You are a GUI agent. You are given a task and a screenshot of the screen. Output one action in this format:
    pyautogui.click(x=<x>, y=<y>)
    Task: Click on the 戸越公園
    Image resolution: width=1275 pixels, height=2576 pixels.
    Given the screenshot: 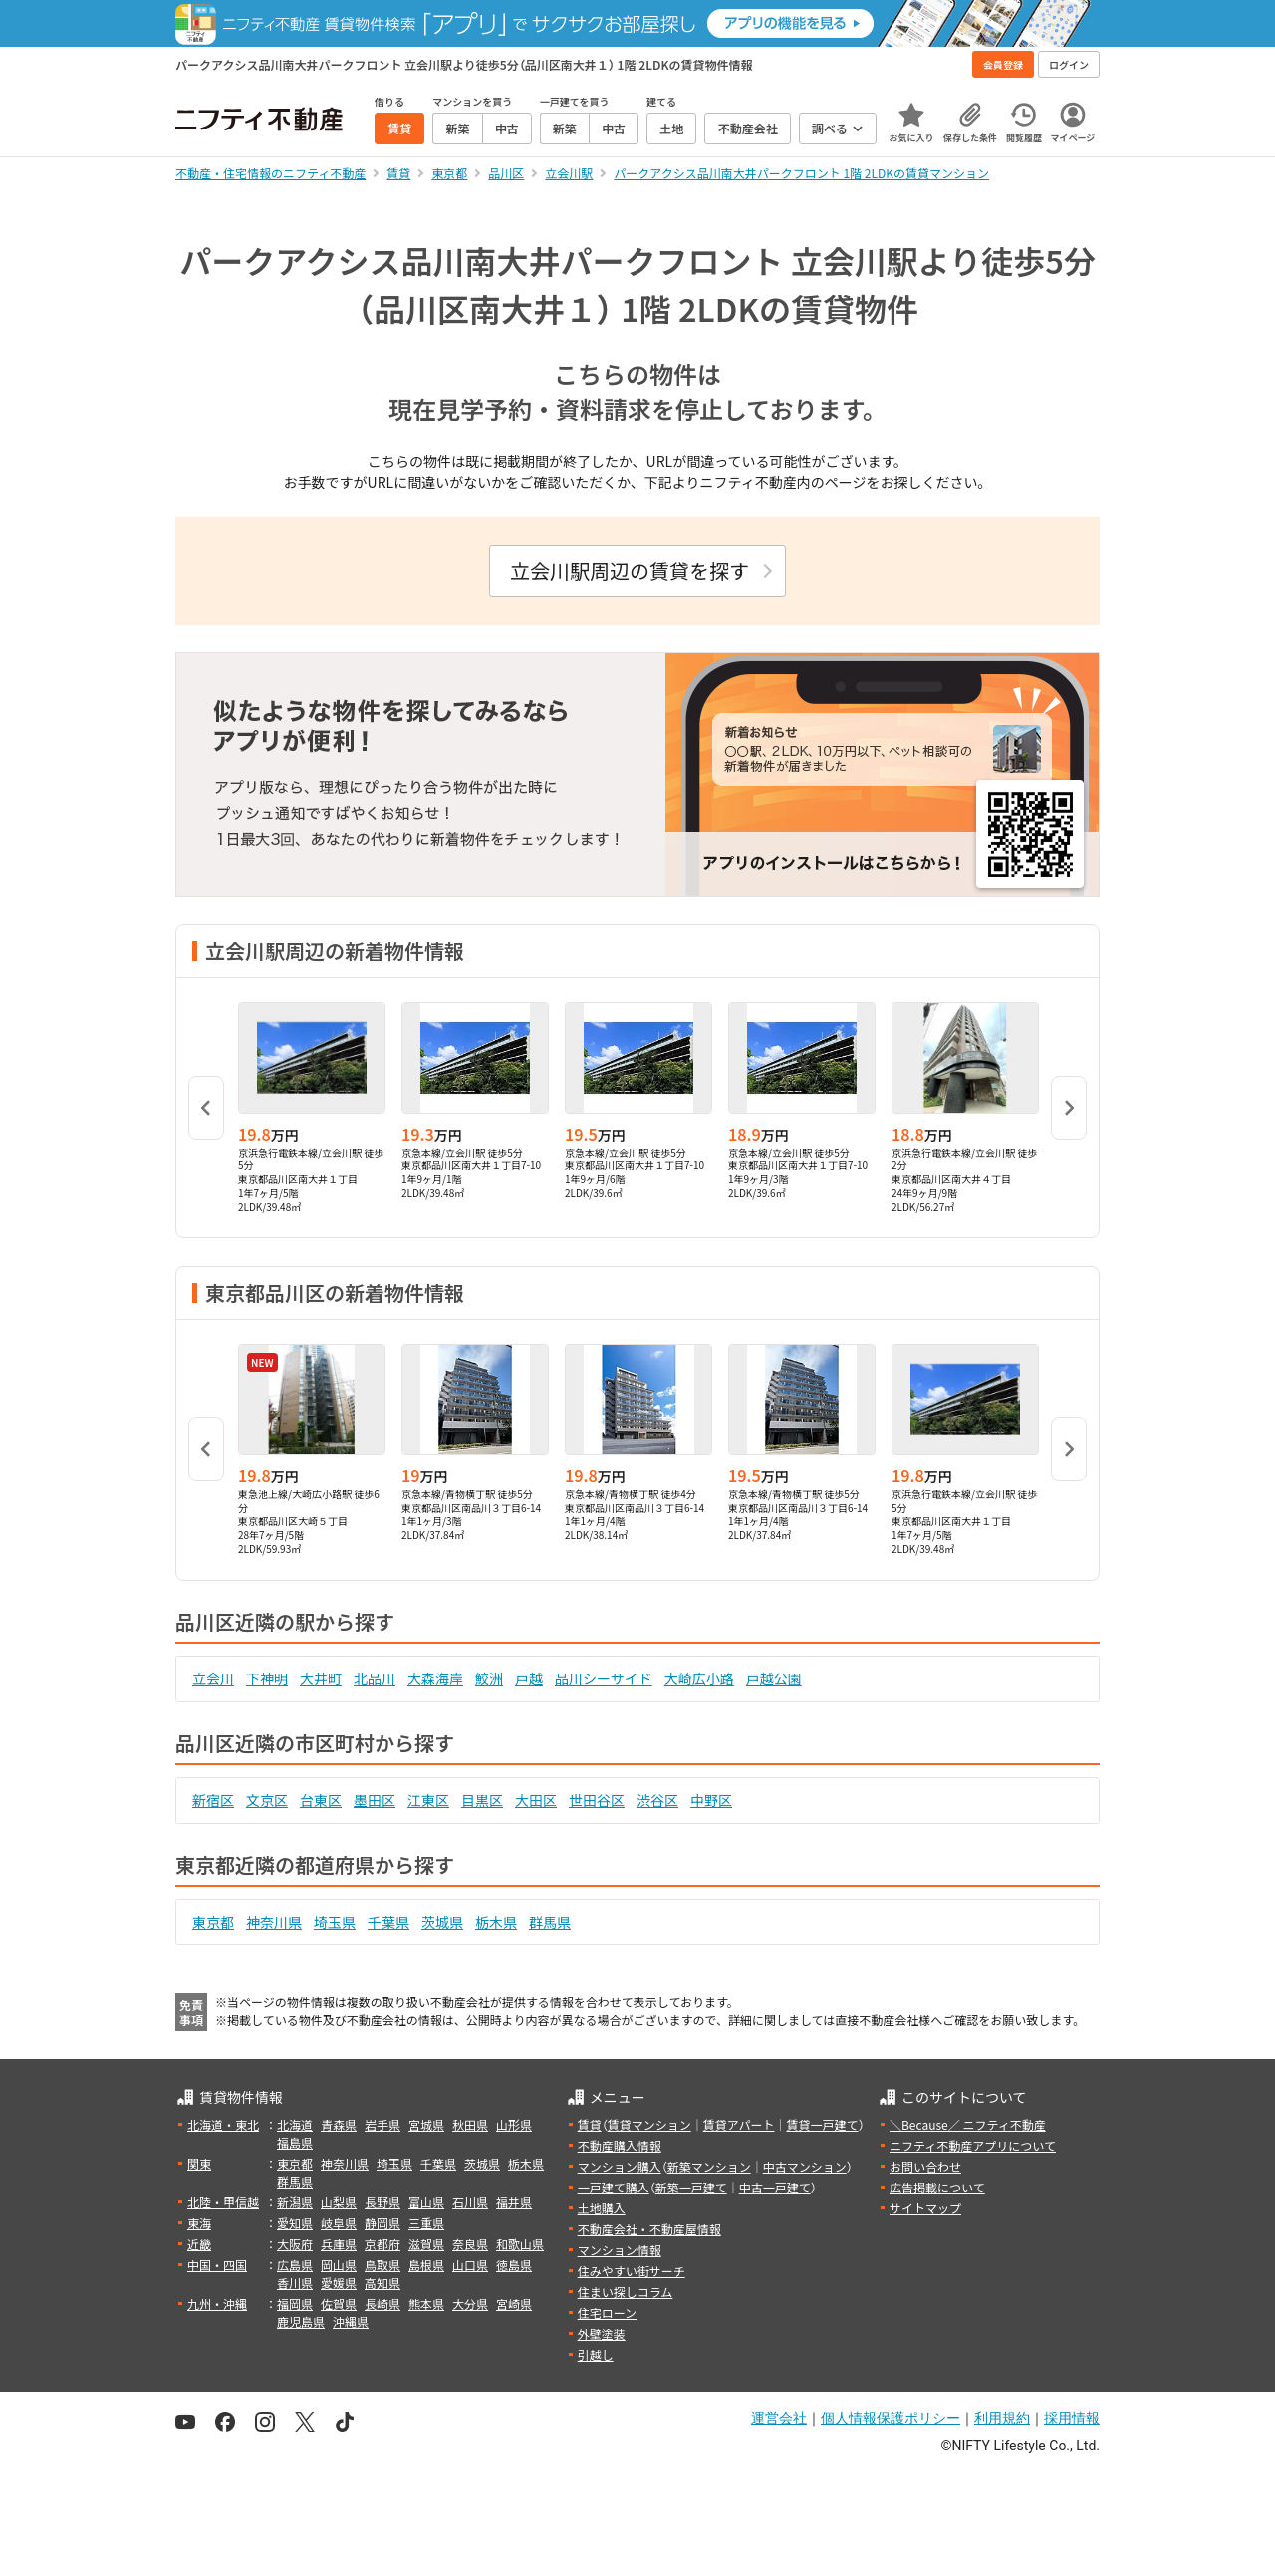 What is the action you would take?
    pyautogui.click(x=774, y=1678)
    